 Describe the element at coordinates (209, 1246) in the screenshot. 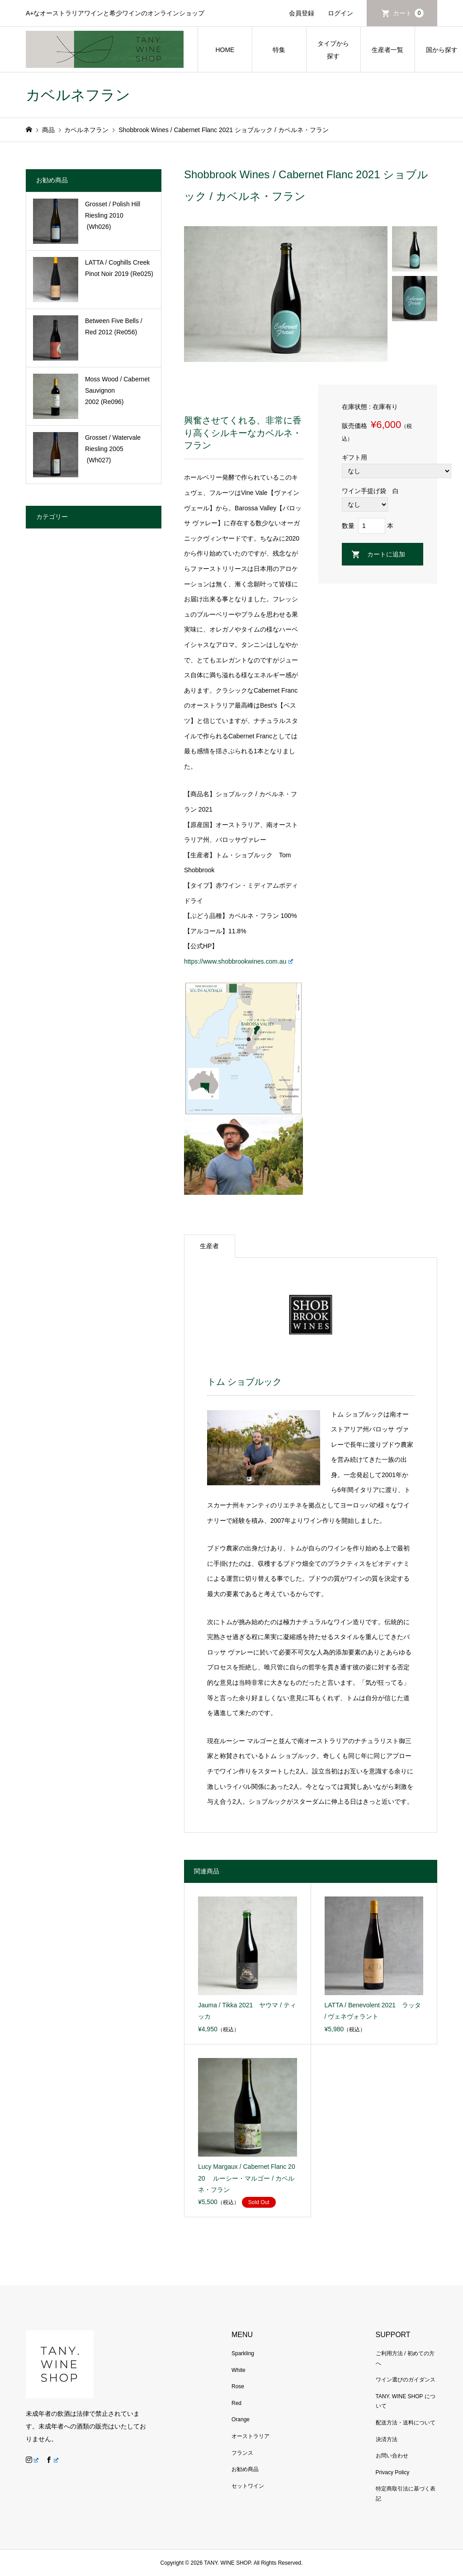

I see `生産者` at that location.